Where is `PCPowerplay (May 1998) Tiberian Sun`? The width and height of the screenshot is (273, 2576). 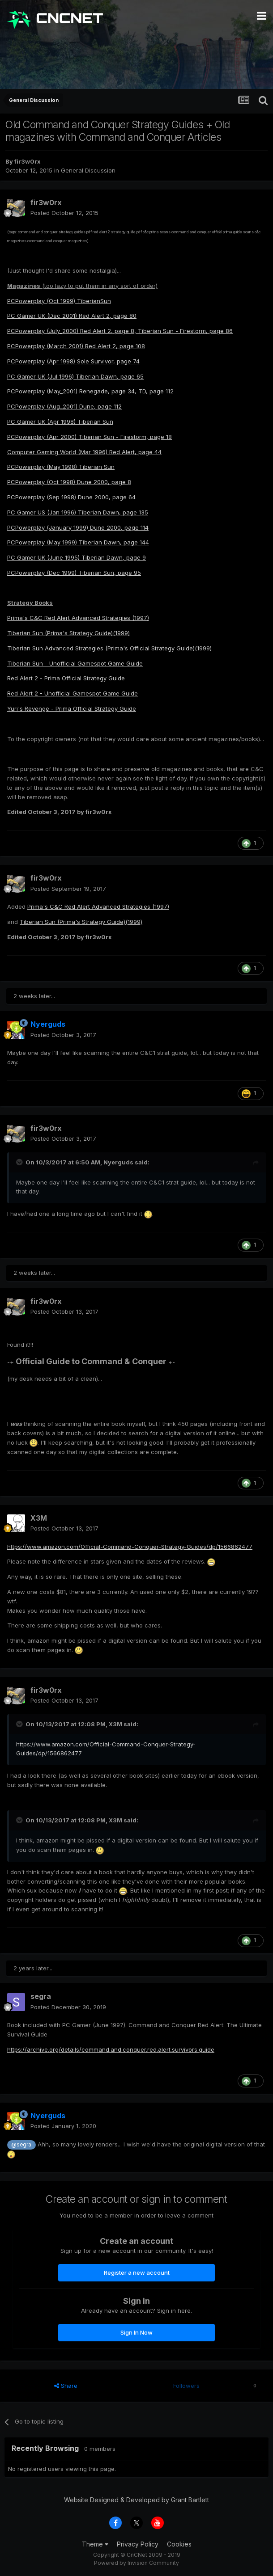
PCPowerplay (May 1998) Tiberian Sun is located at coordinates (61, 466).